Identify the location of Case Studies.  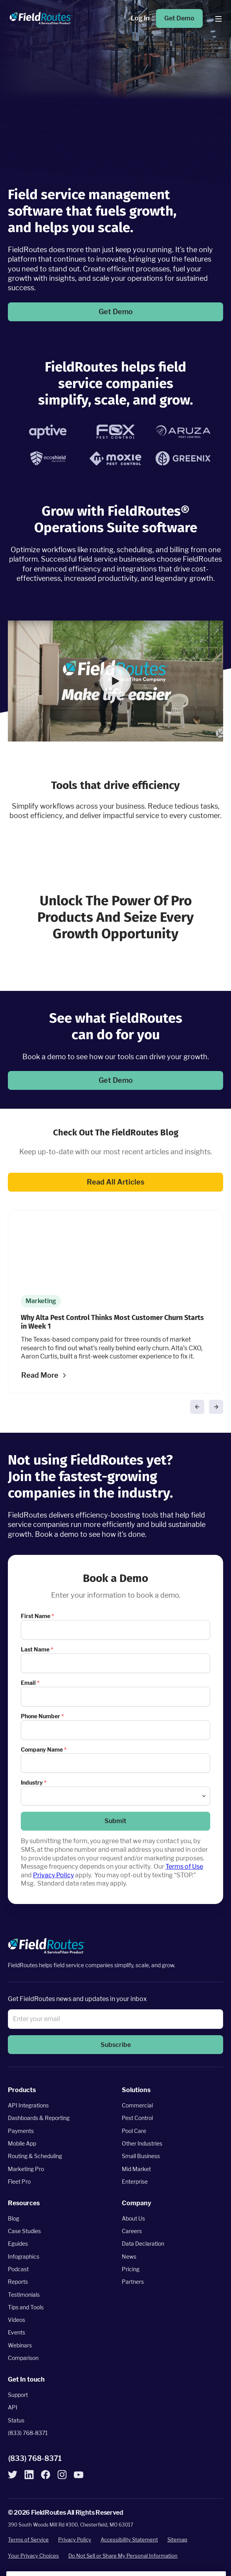
(24, 2231).